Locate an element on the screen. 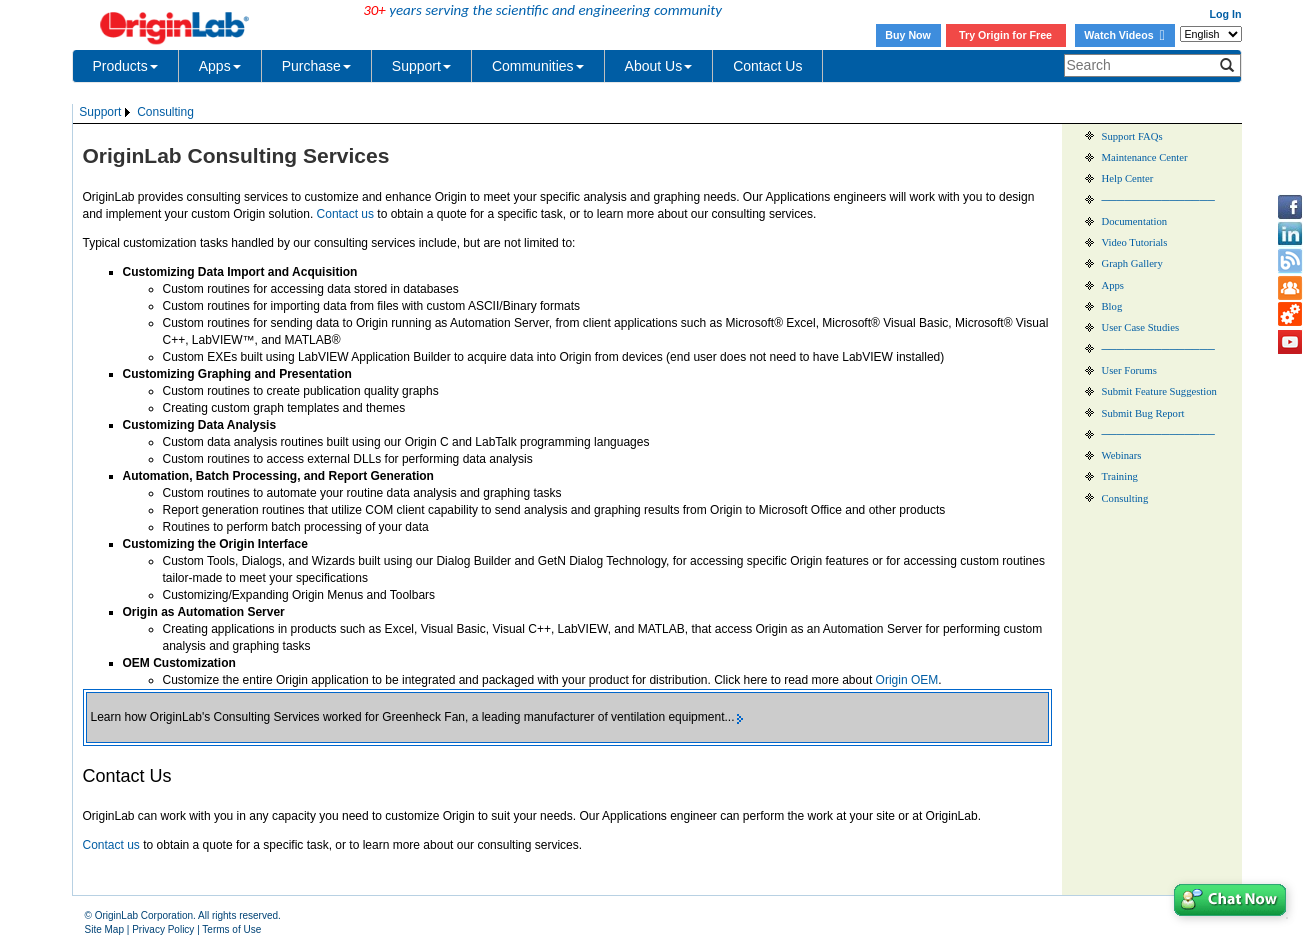 This screenshot has height=944, width=1313. User Case Studies is located at coordinates (1141, 327).